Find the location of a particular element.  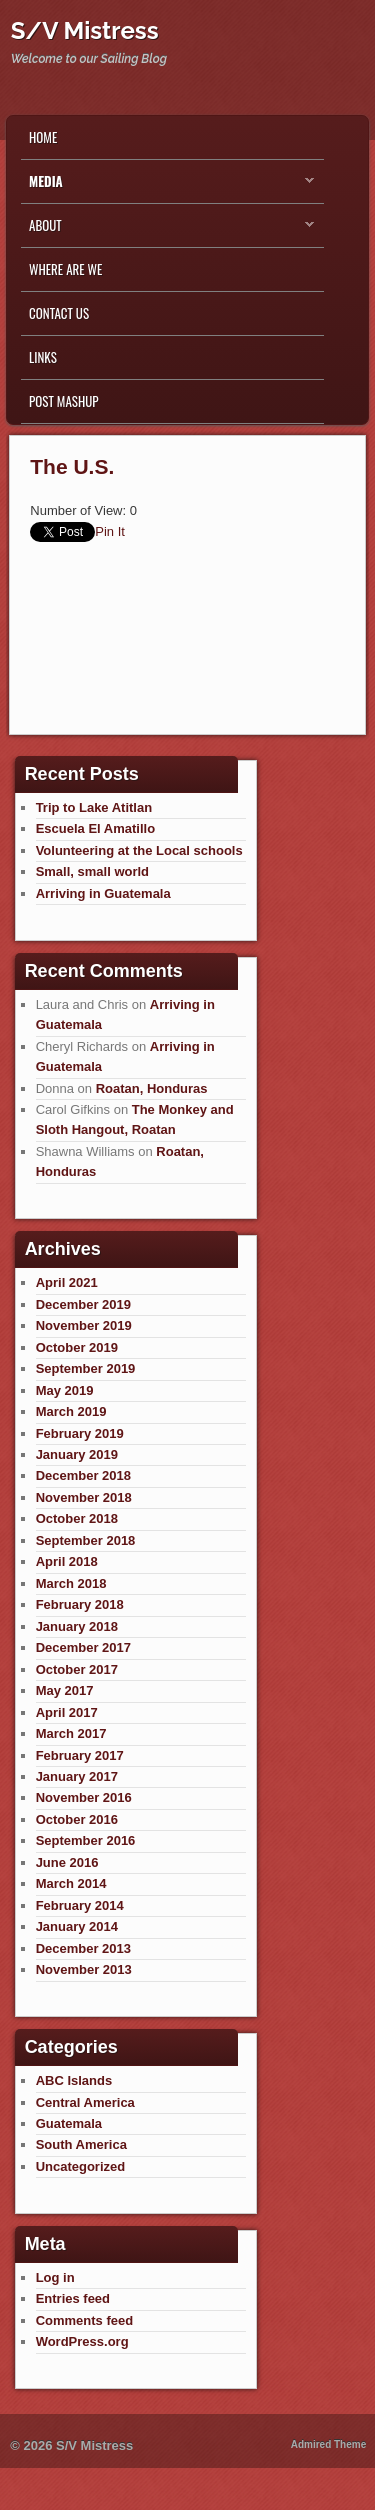

November 2018 is located at coordinates (84, 1497).